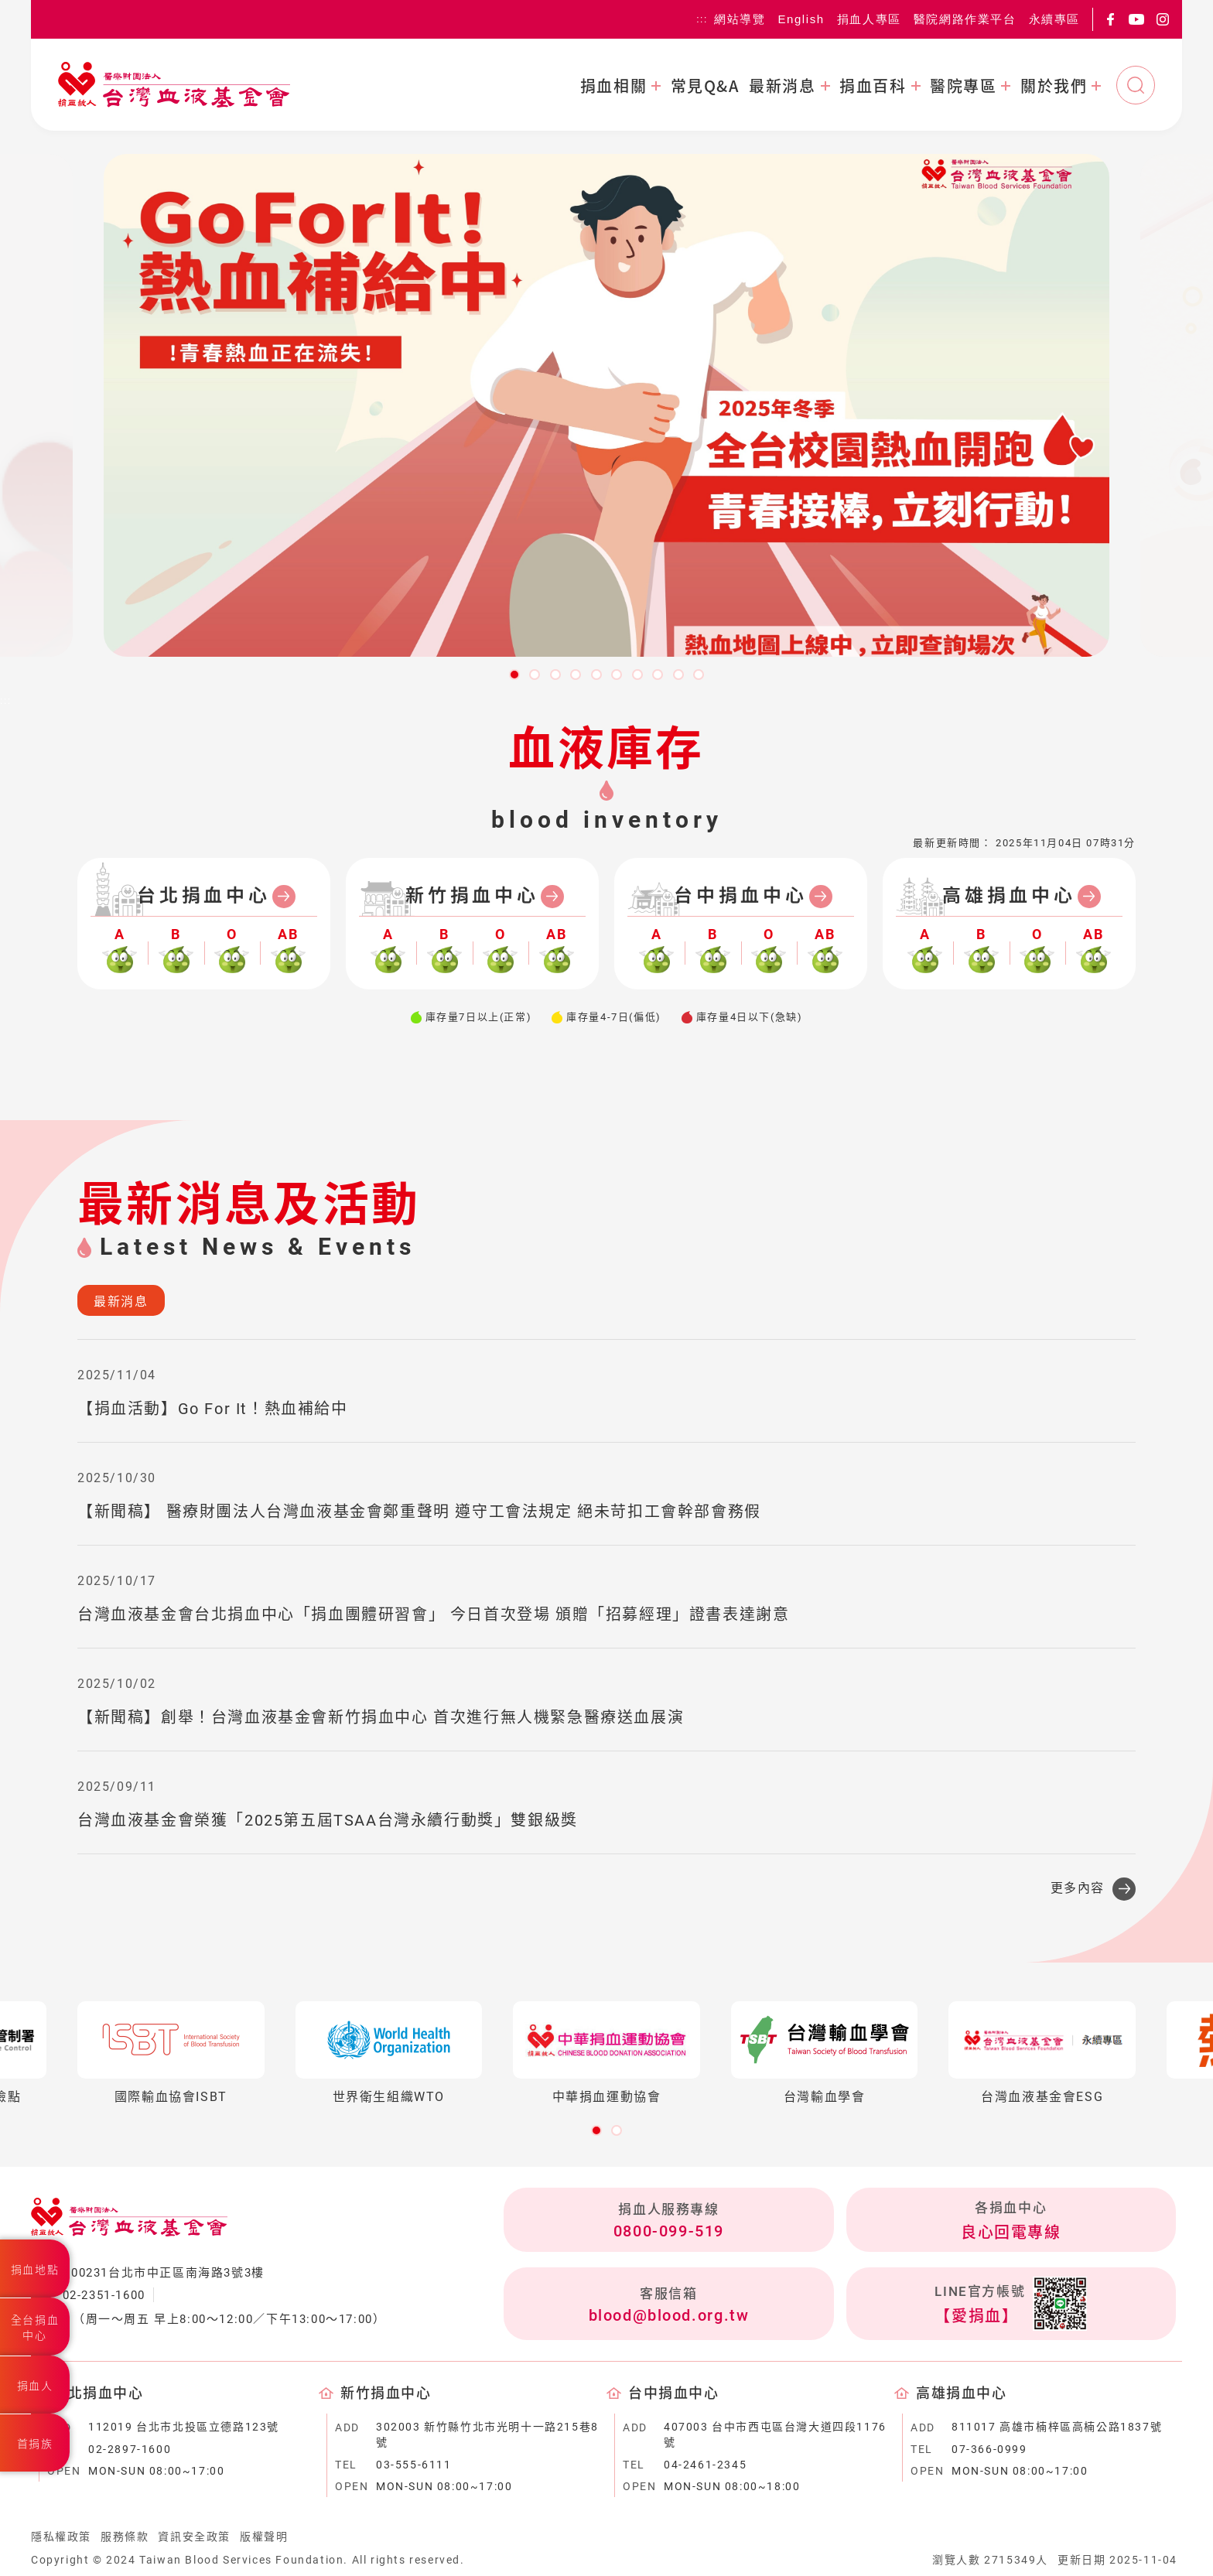  Describe the element at coordinates (212, 1408) in the screenshot. I see `【捐血活動】Go For It！熱血補給中` at that location.